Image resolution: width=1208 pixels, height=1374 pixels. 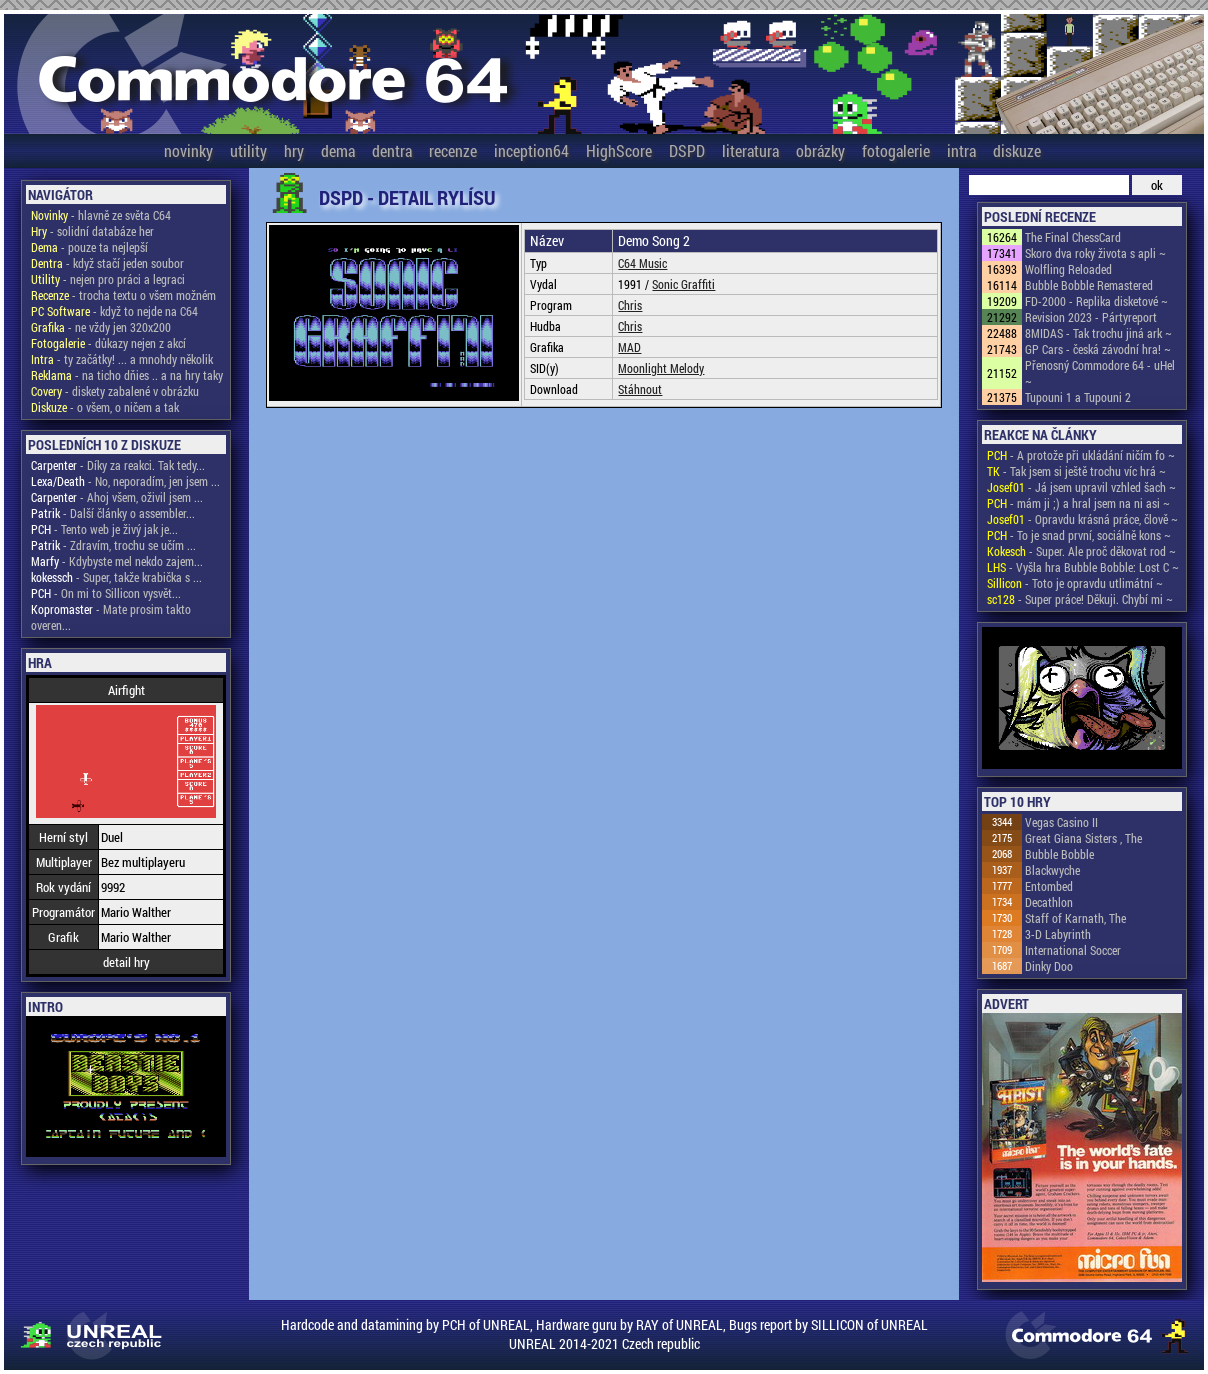 I want to click on - No, neporadím, jen jsem ..., so click(x=125, y=481).